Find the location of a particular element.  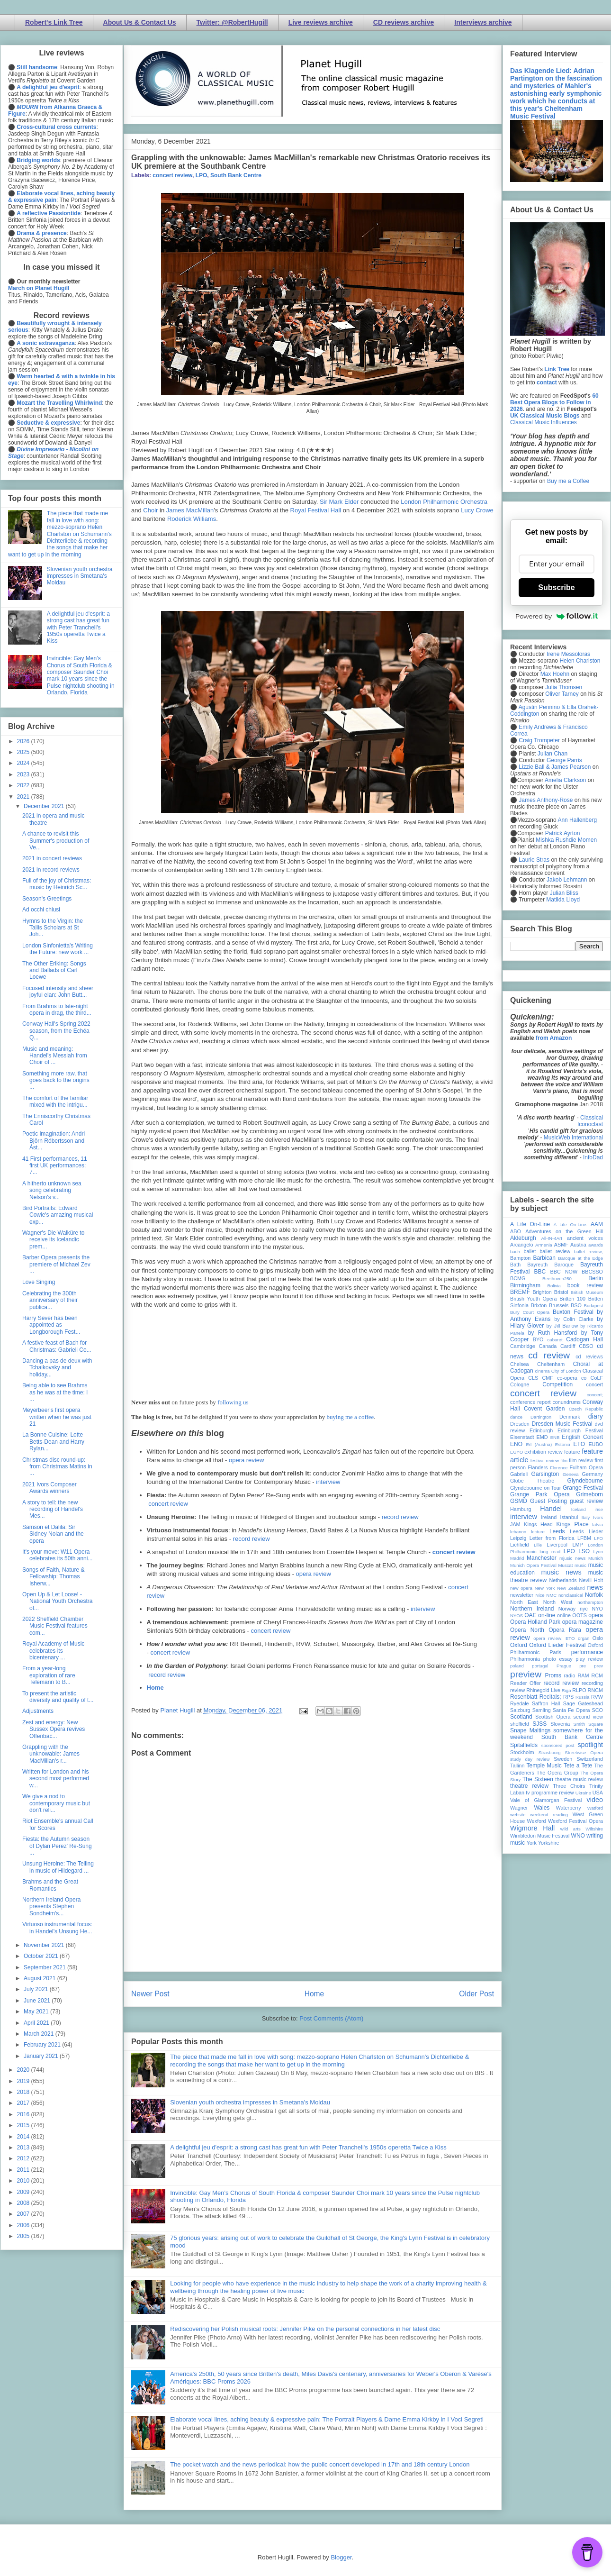

sheffield is located at coordinates (519, 1724).